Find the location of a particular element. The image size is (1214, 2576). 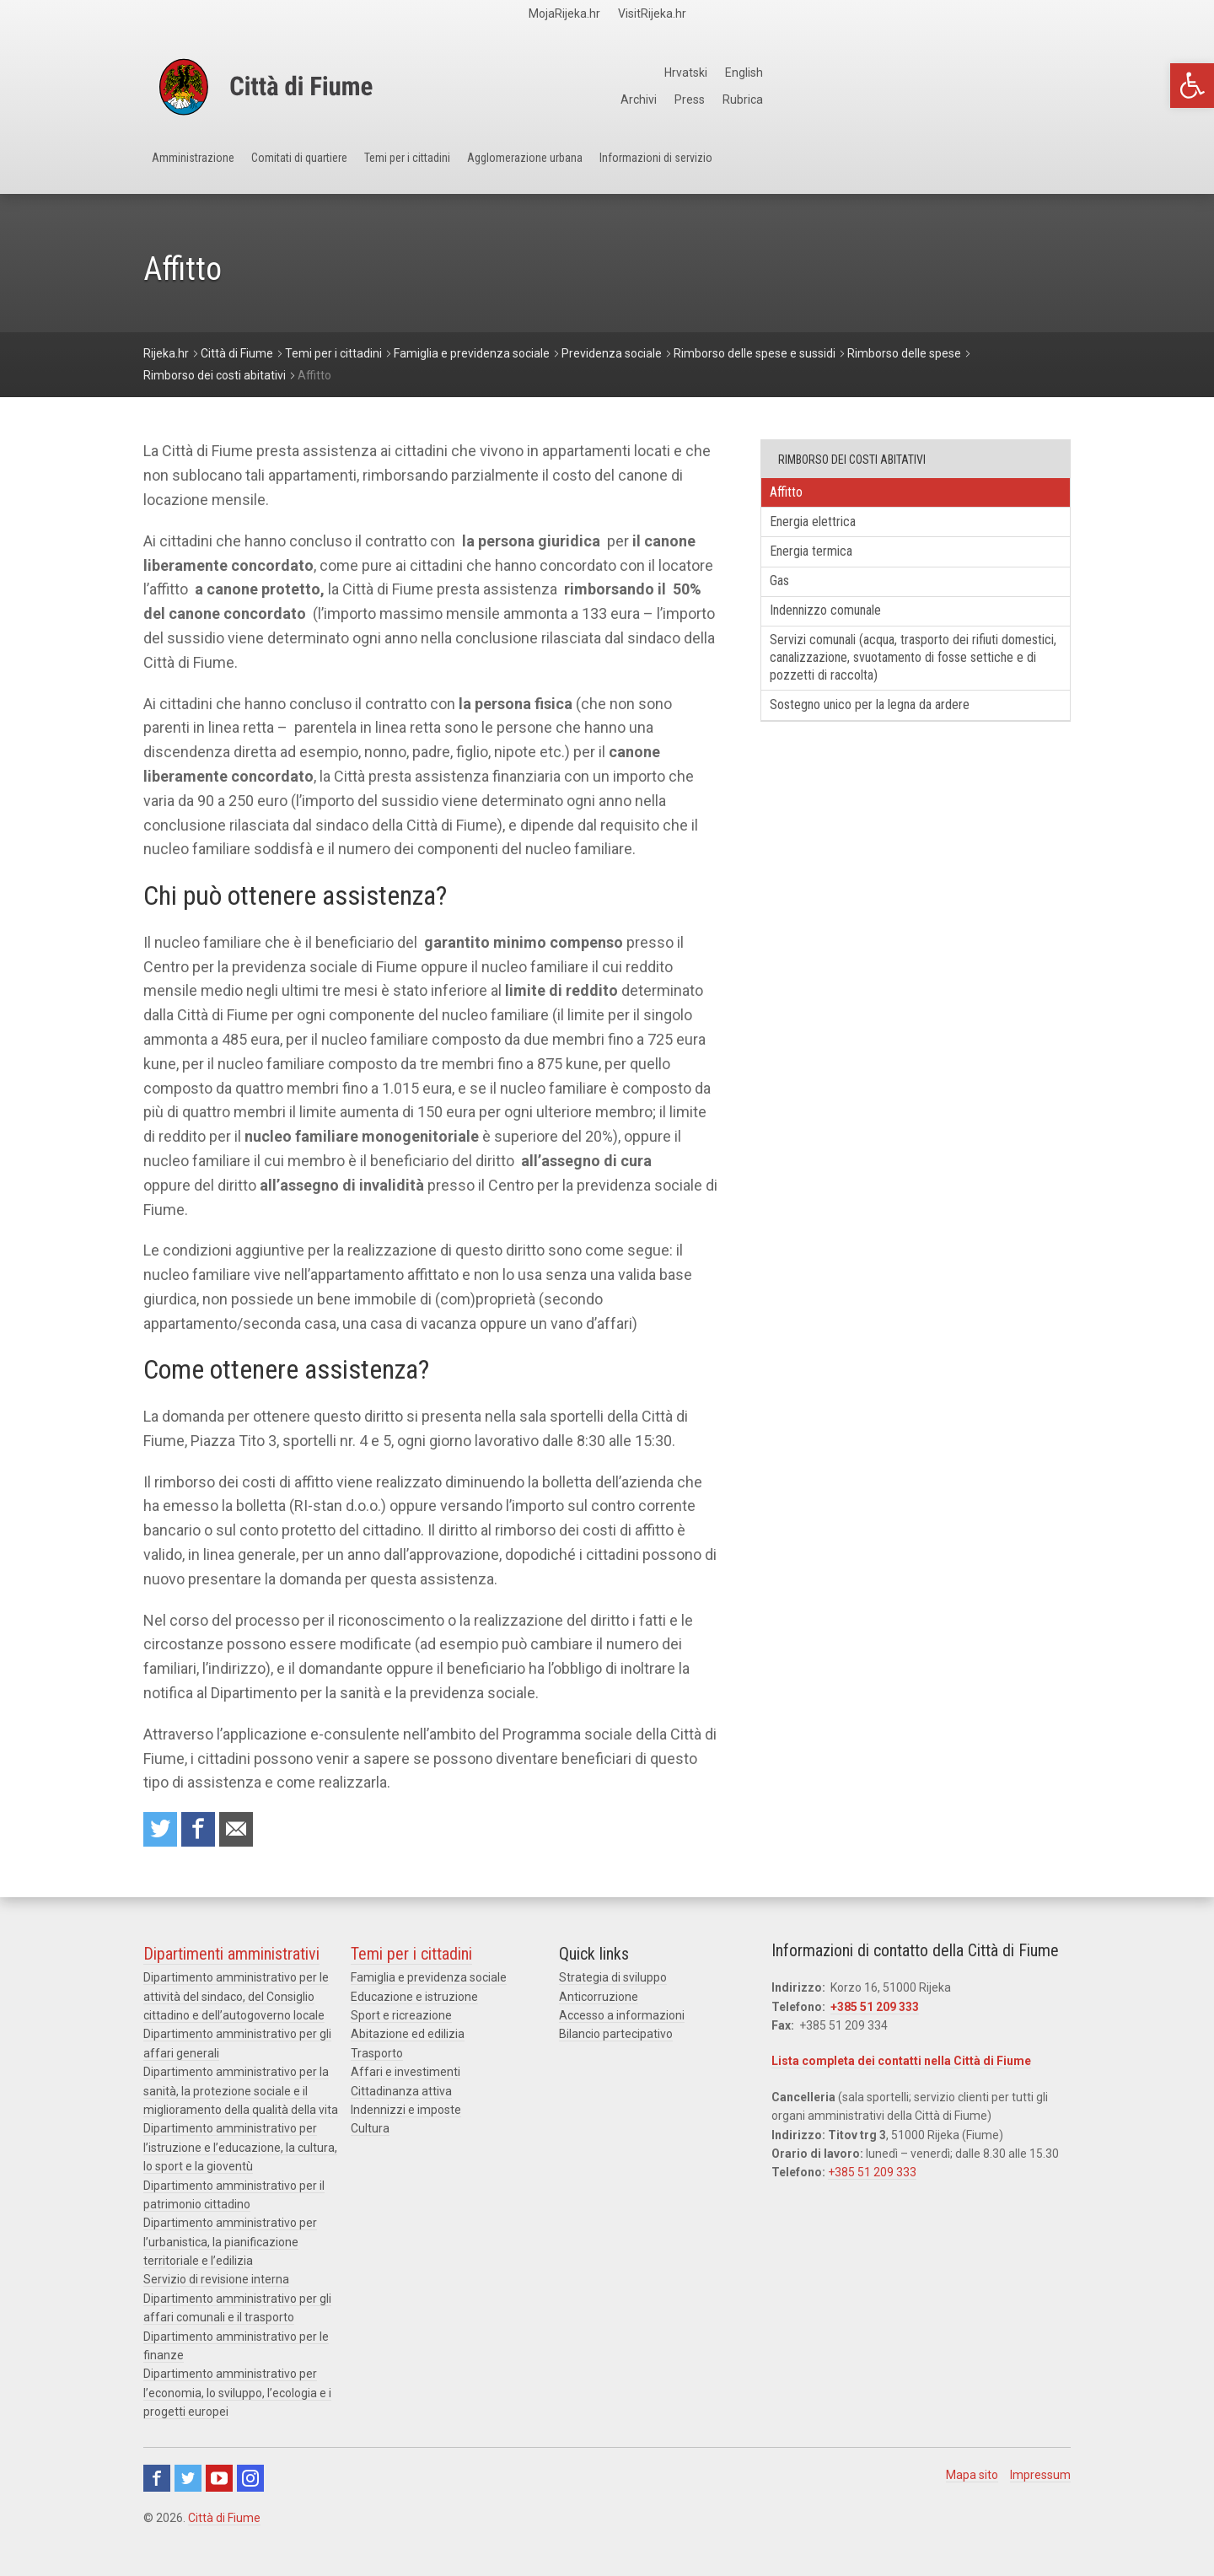

Archivi is located at coordinates (940, 99).